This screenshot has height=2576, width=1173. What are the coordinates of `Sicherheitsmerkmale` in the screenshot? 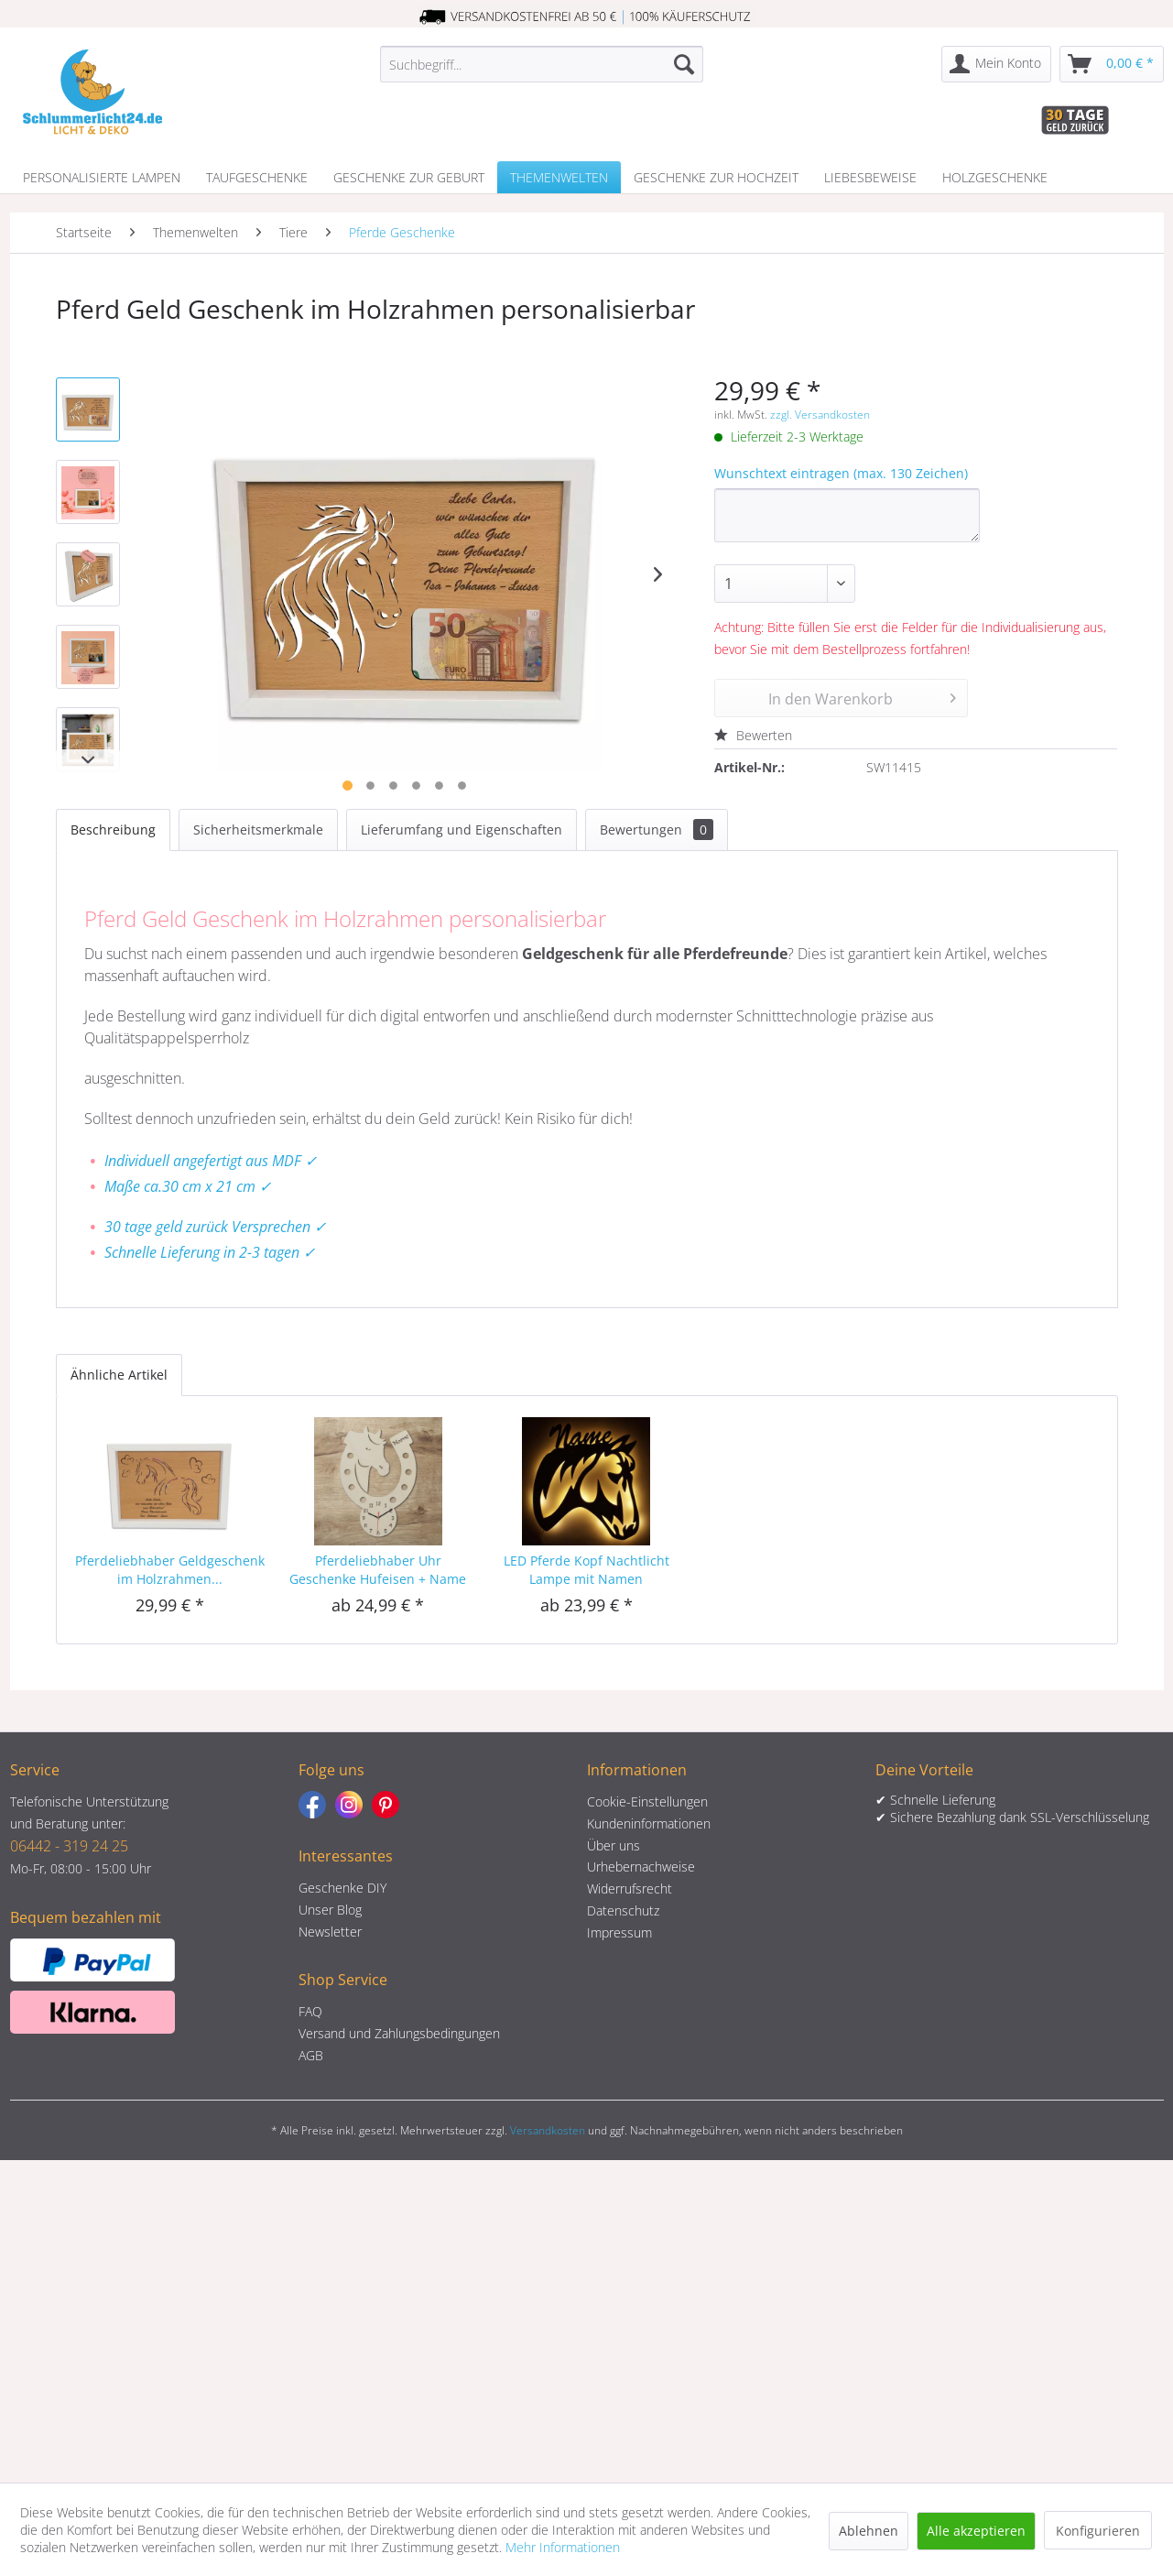 It's located at (258, 829).